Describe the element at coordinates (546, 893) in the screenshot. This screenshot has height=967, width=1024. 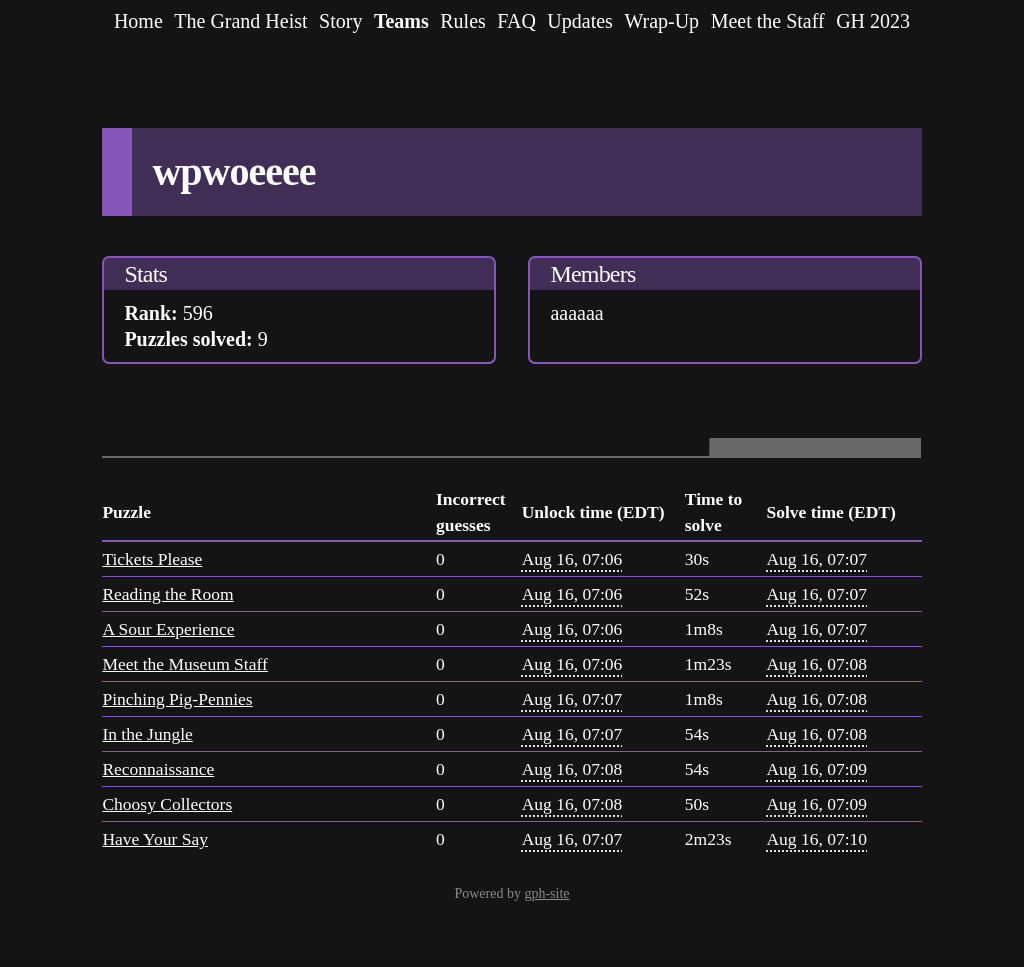
I see `gph-site` at that location.